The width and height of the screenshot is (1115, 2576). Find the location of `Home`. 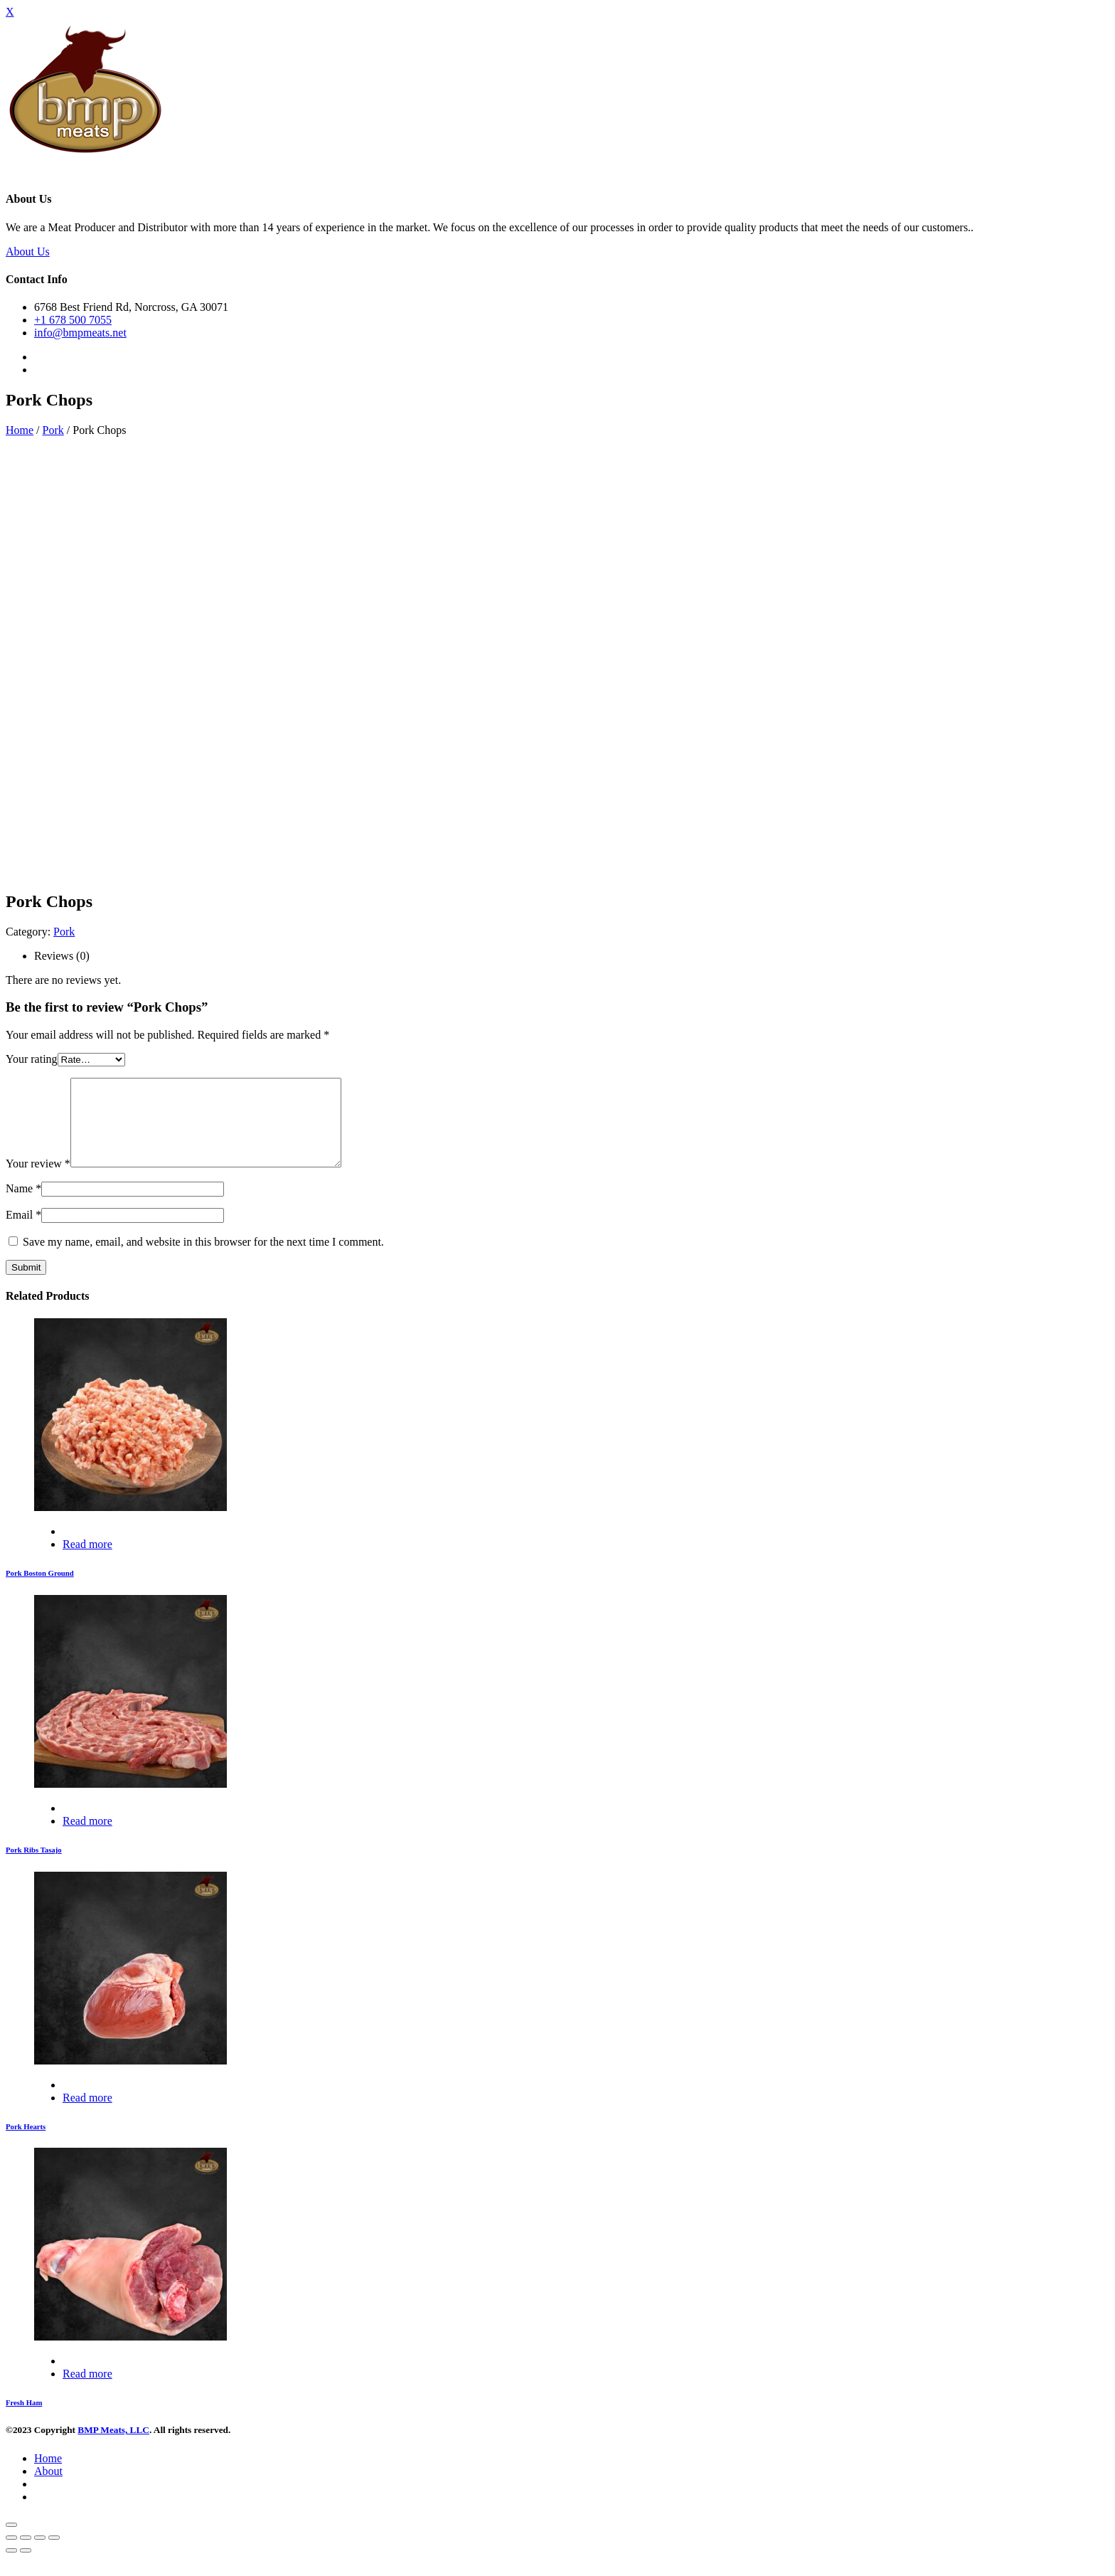

Home is located at coordinates (19, 430).